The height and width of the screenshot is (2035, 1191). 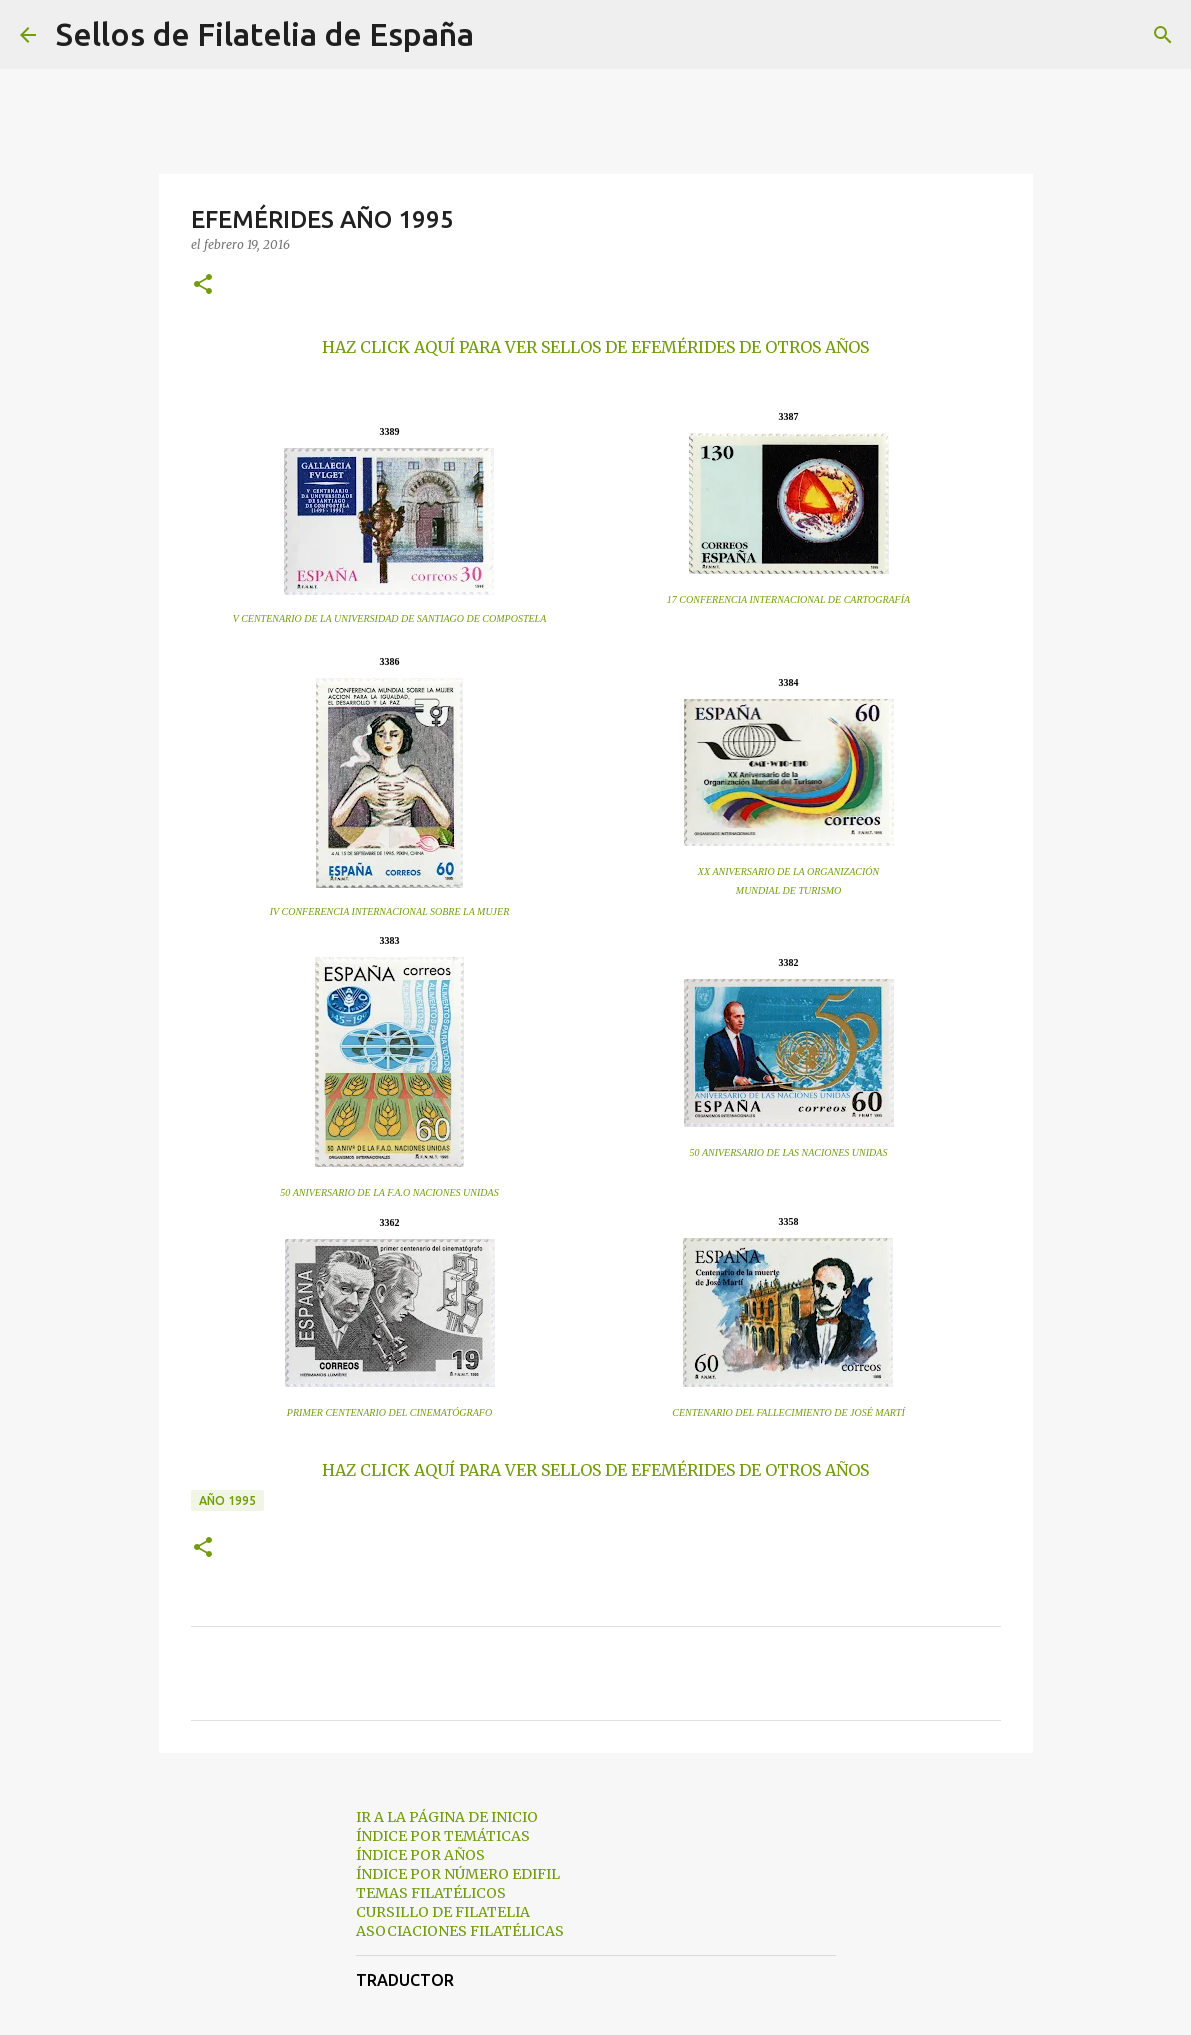 I want to click on CENTENARIO DEL FALLECIMIENTO DE JOSÉ MARTÍ, so click(x=788, y=1412).